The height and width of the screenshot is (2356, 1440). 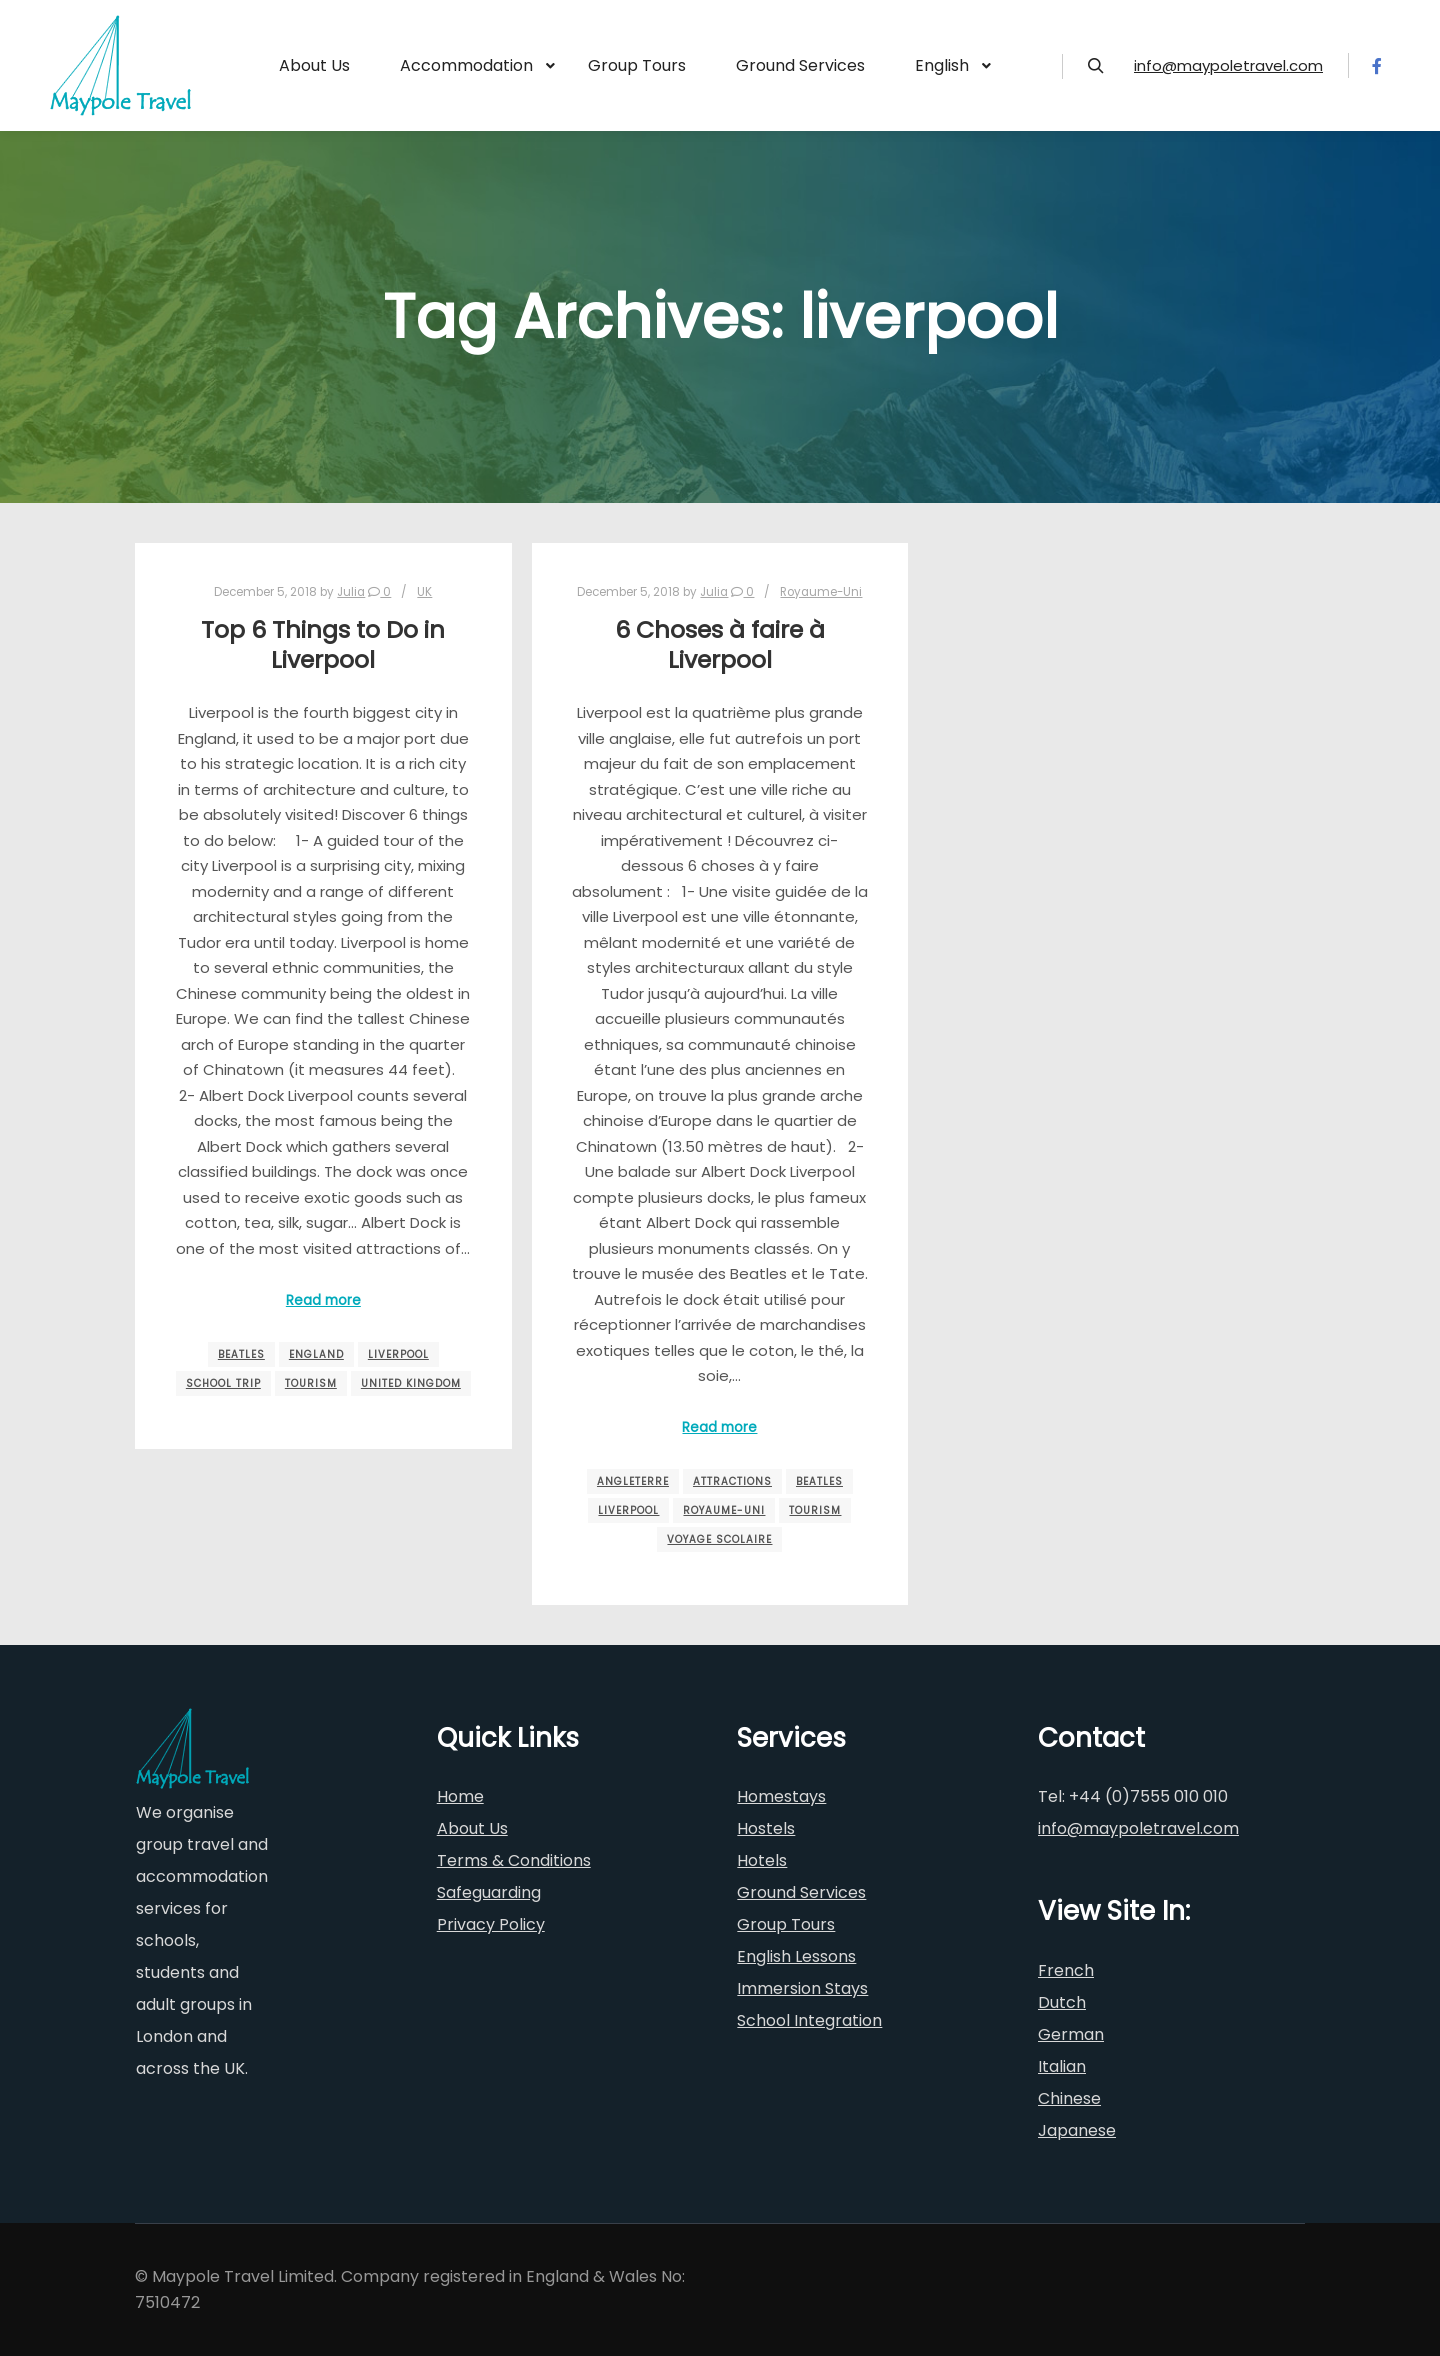 What do you see at coordinates (786, 1924) in the screenshot?
I see `Group Tours` at bounding box center [786, 1924].